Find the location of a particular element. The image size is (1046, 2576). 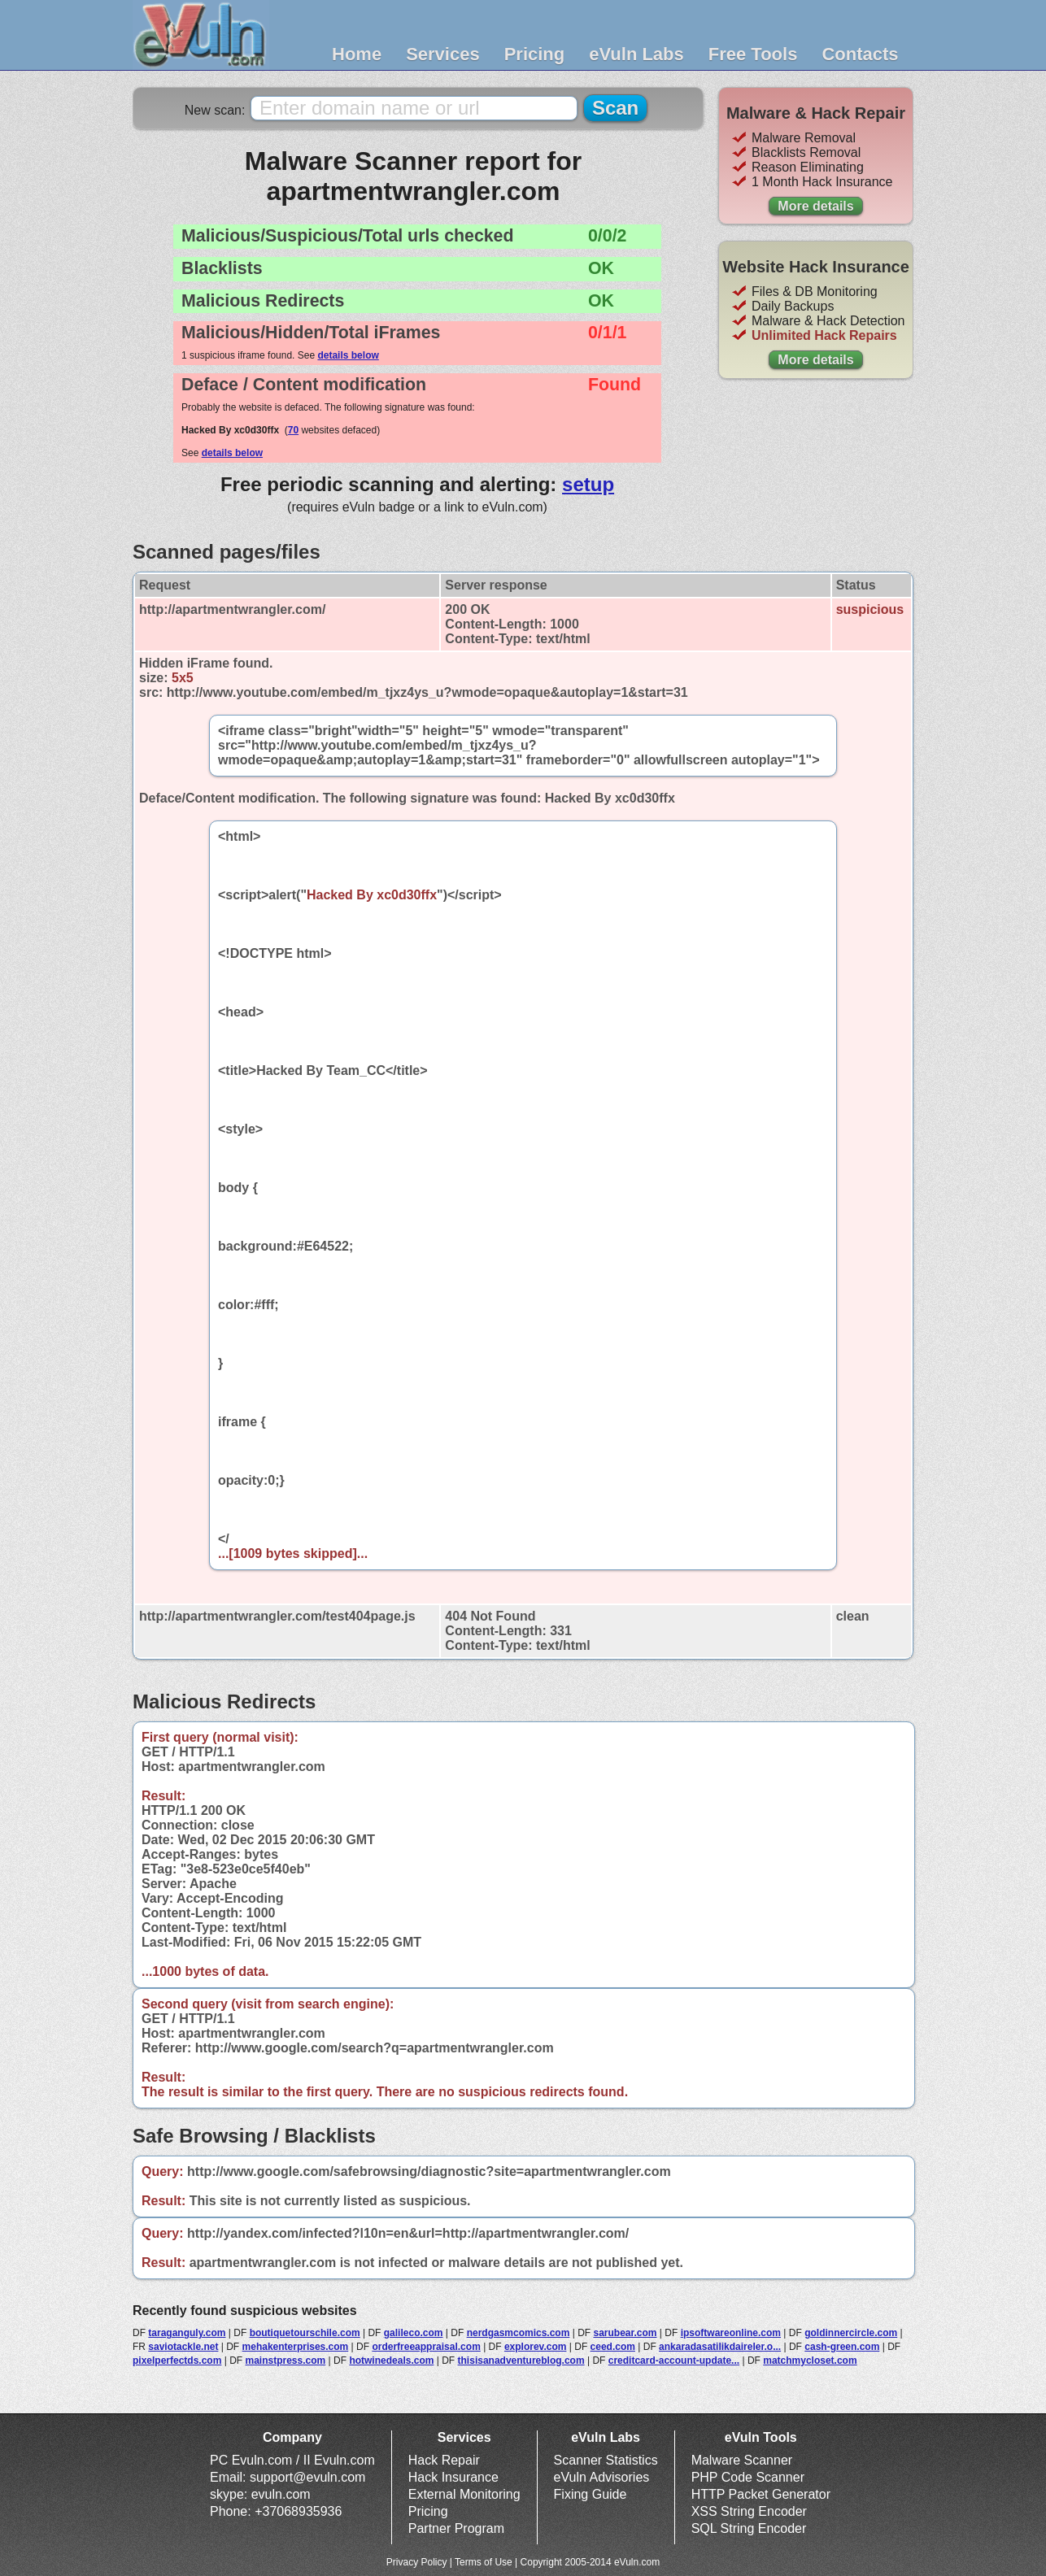

Malware Scanner is located at coordinates (742, 2460).